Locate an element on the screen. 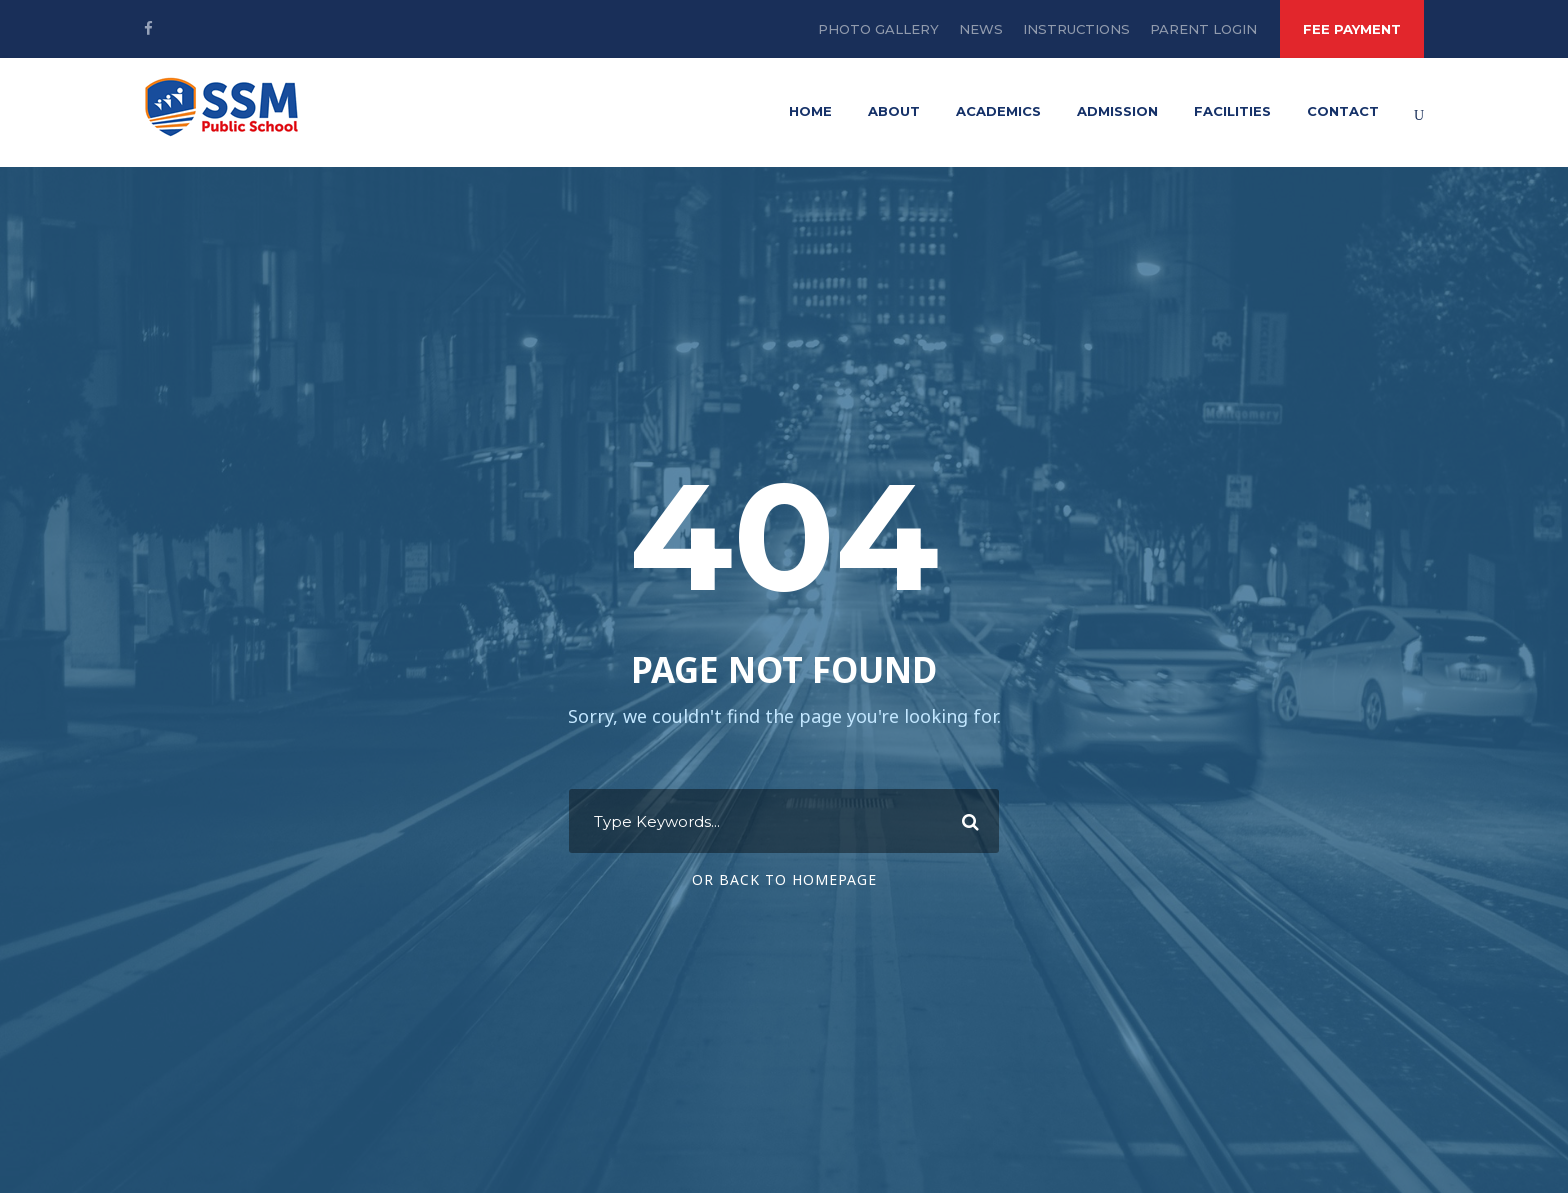 The height and width of the screenshot is (1193, 1568). Photo Gallery is located at coordinates (878, 29).